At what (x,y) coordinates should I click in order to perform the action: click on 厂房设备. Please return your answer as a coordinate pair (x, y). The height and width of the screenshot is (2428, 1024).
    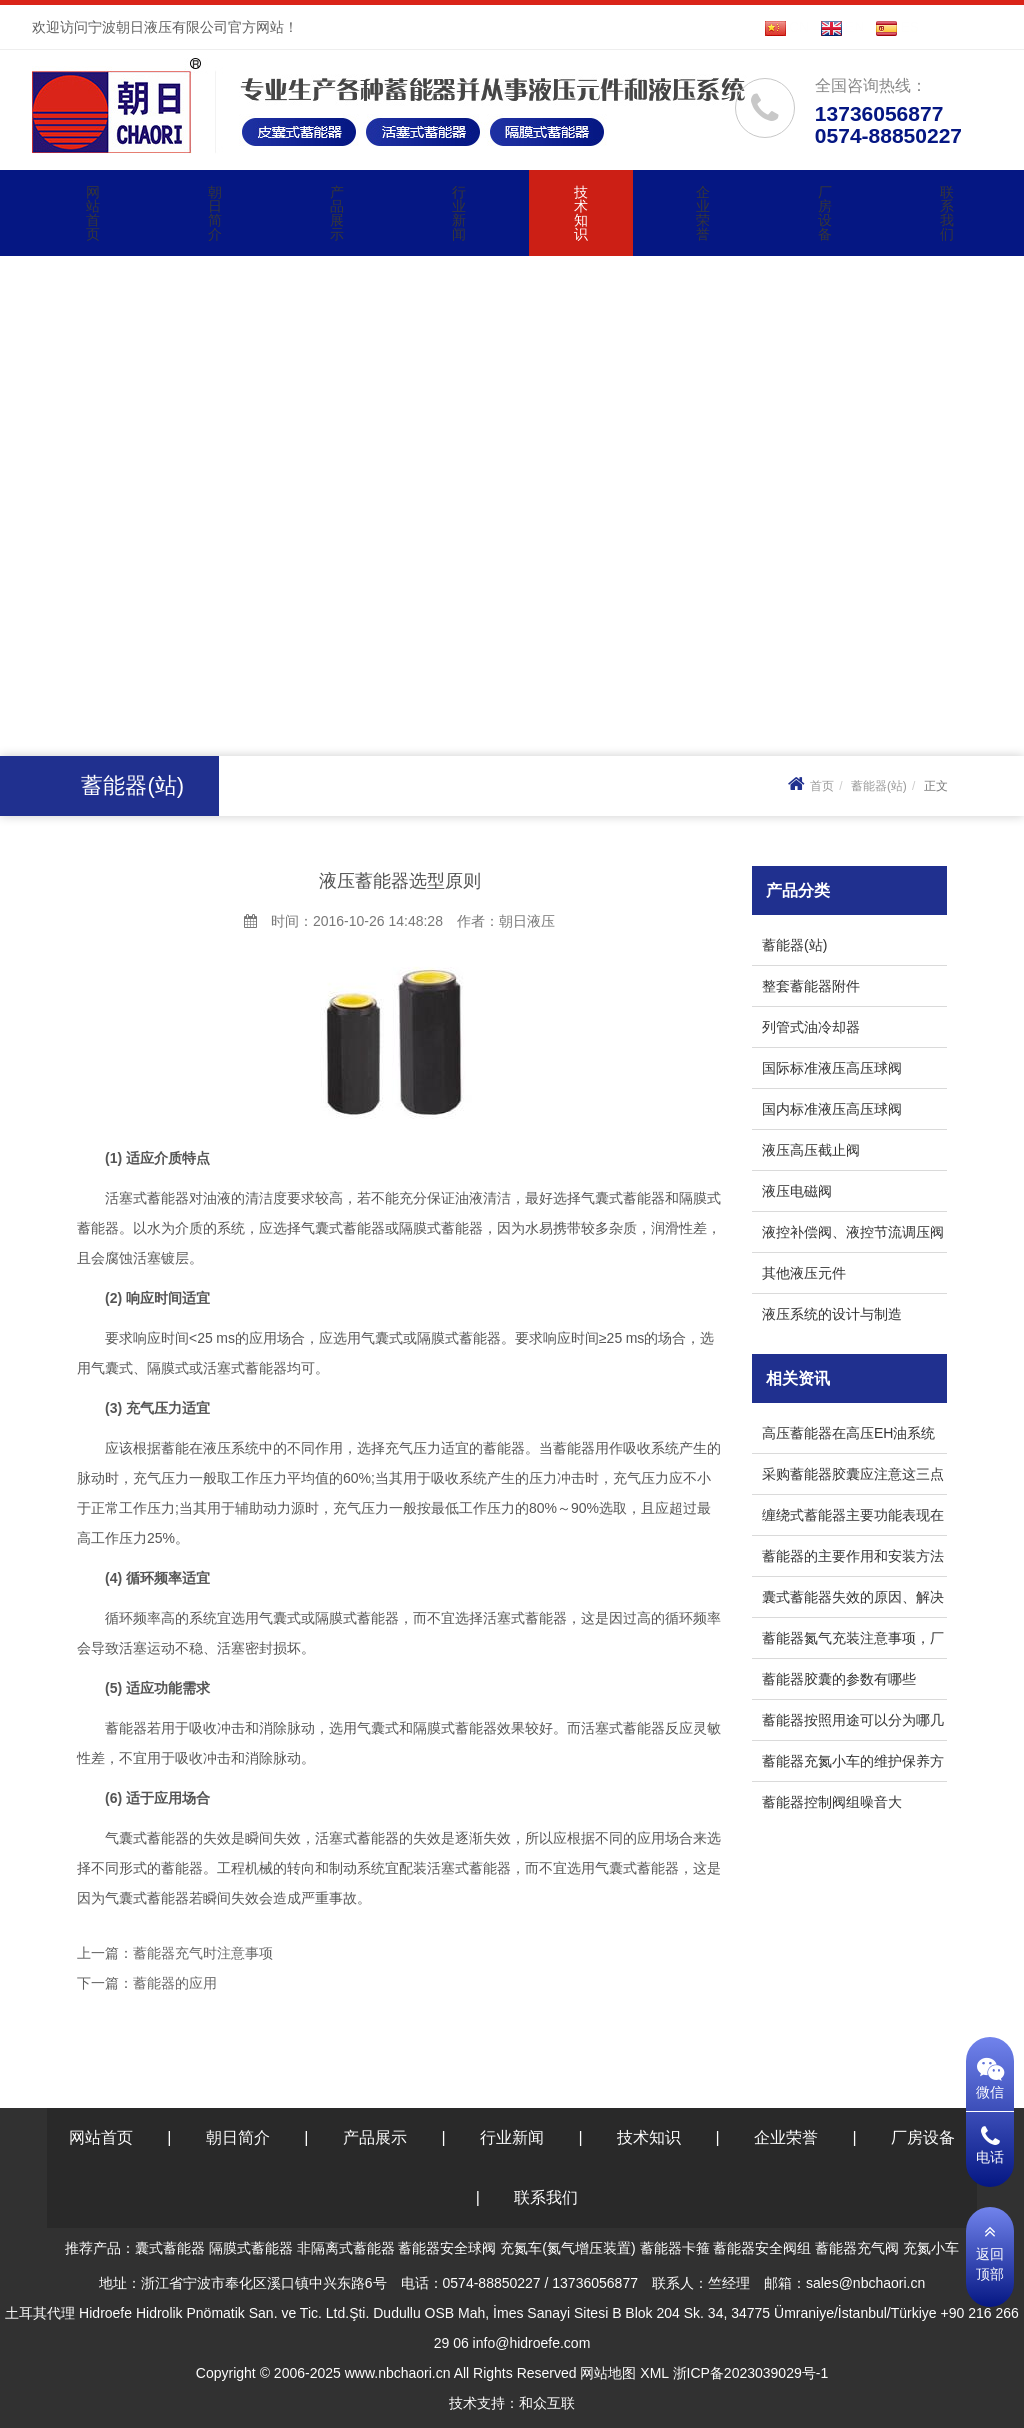
    Looking at the image, I should click on (825, 213).